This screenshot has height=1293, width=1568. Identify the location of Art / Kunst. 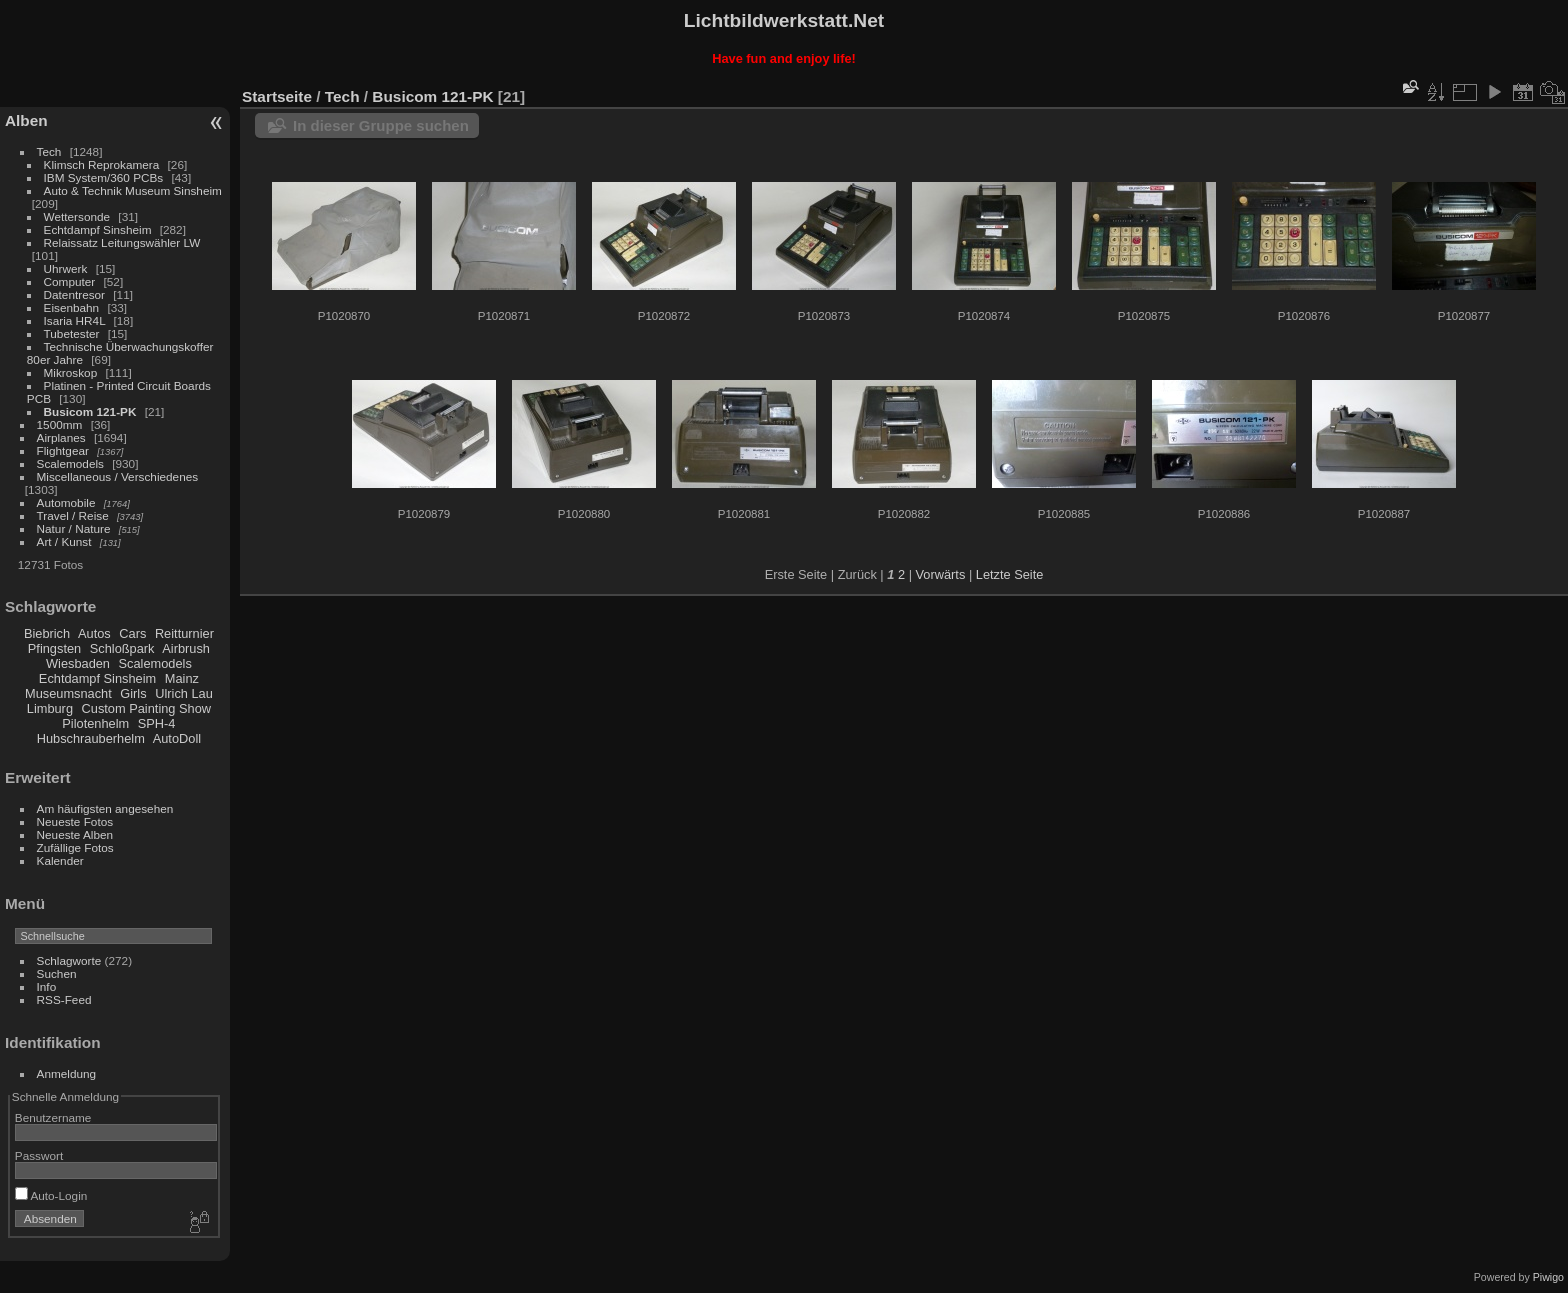
(64, 541).